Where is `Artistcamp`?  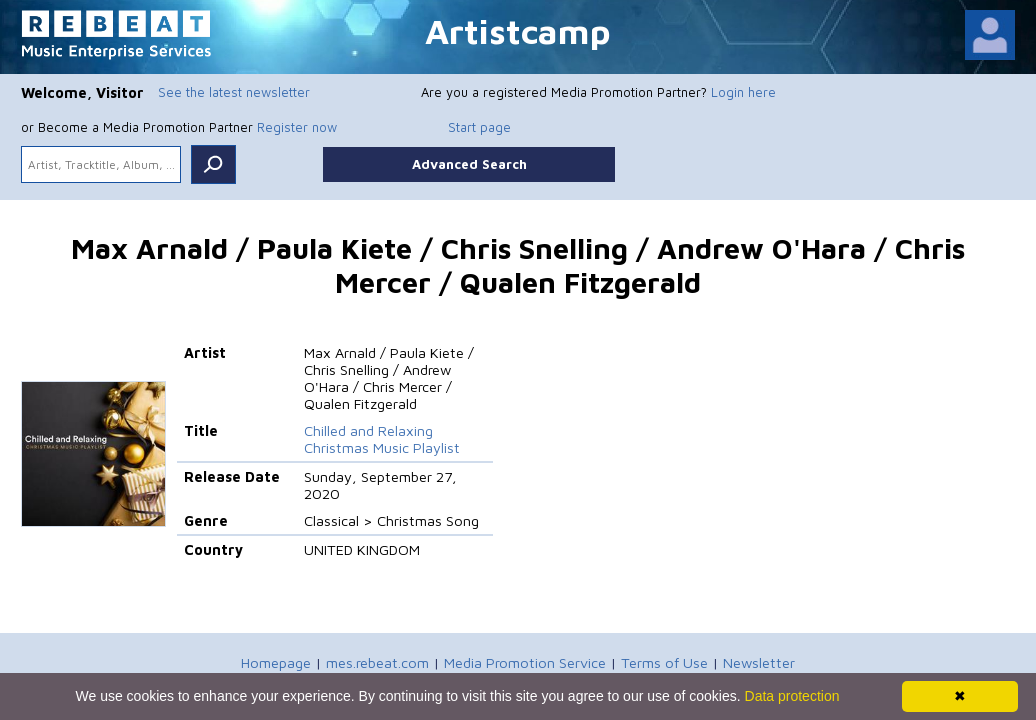
Artistcamp is located at coordinates (518, 30).